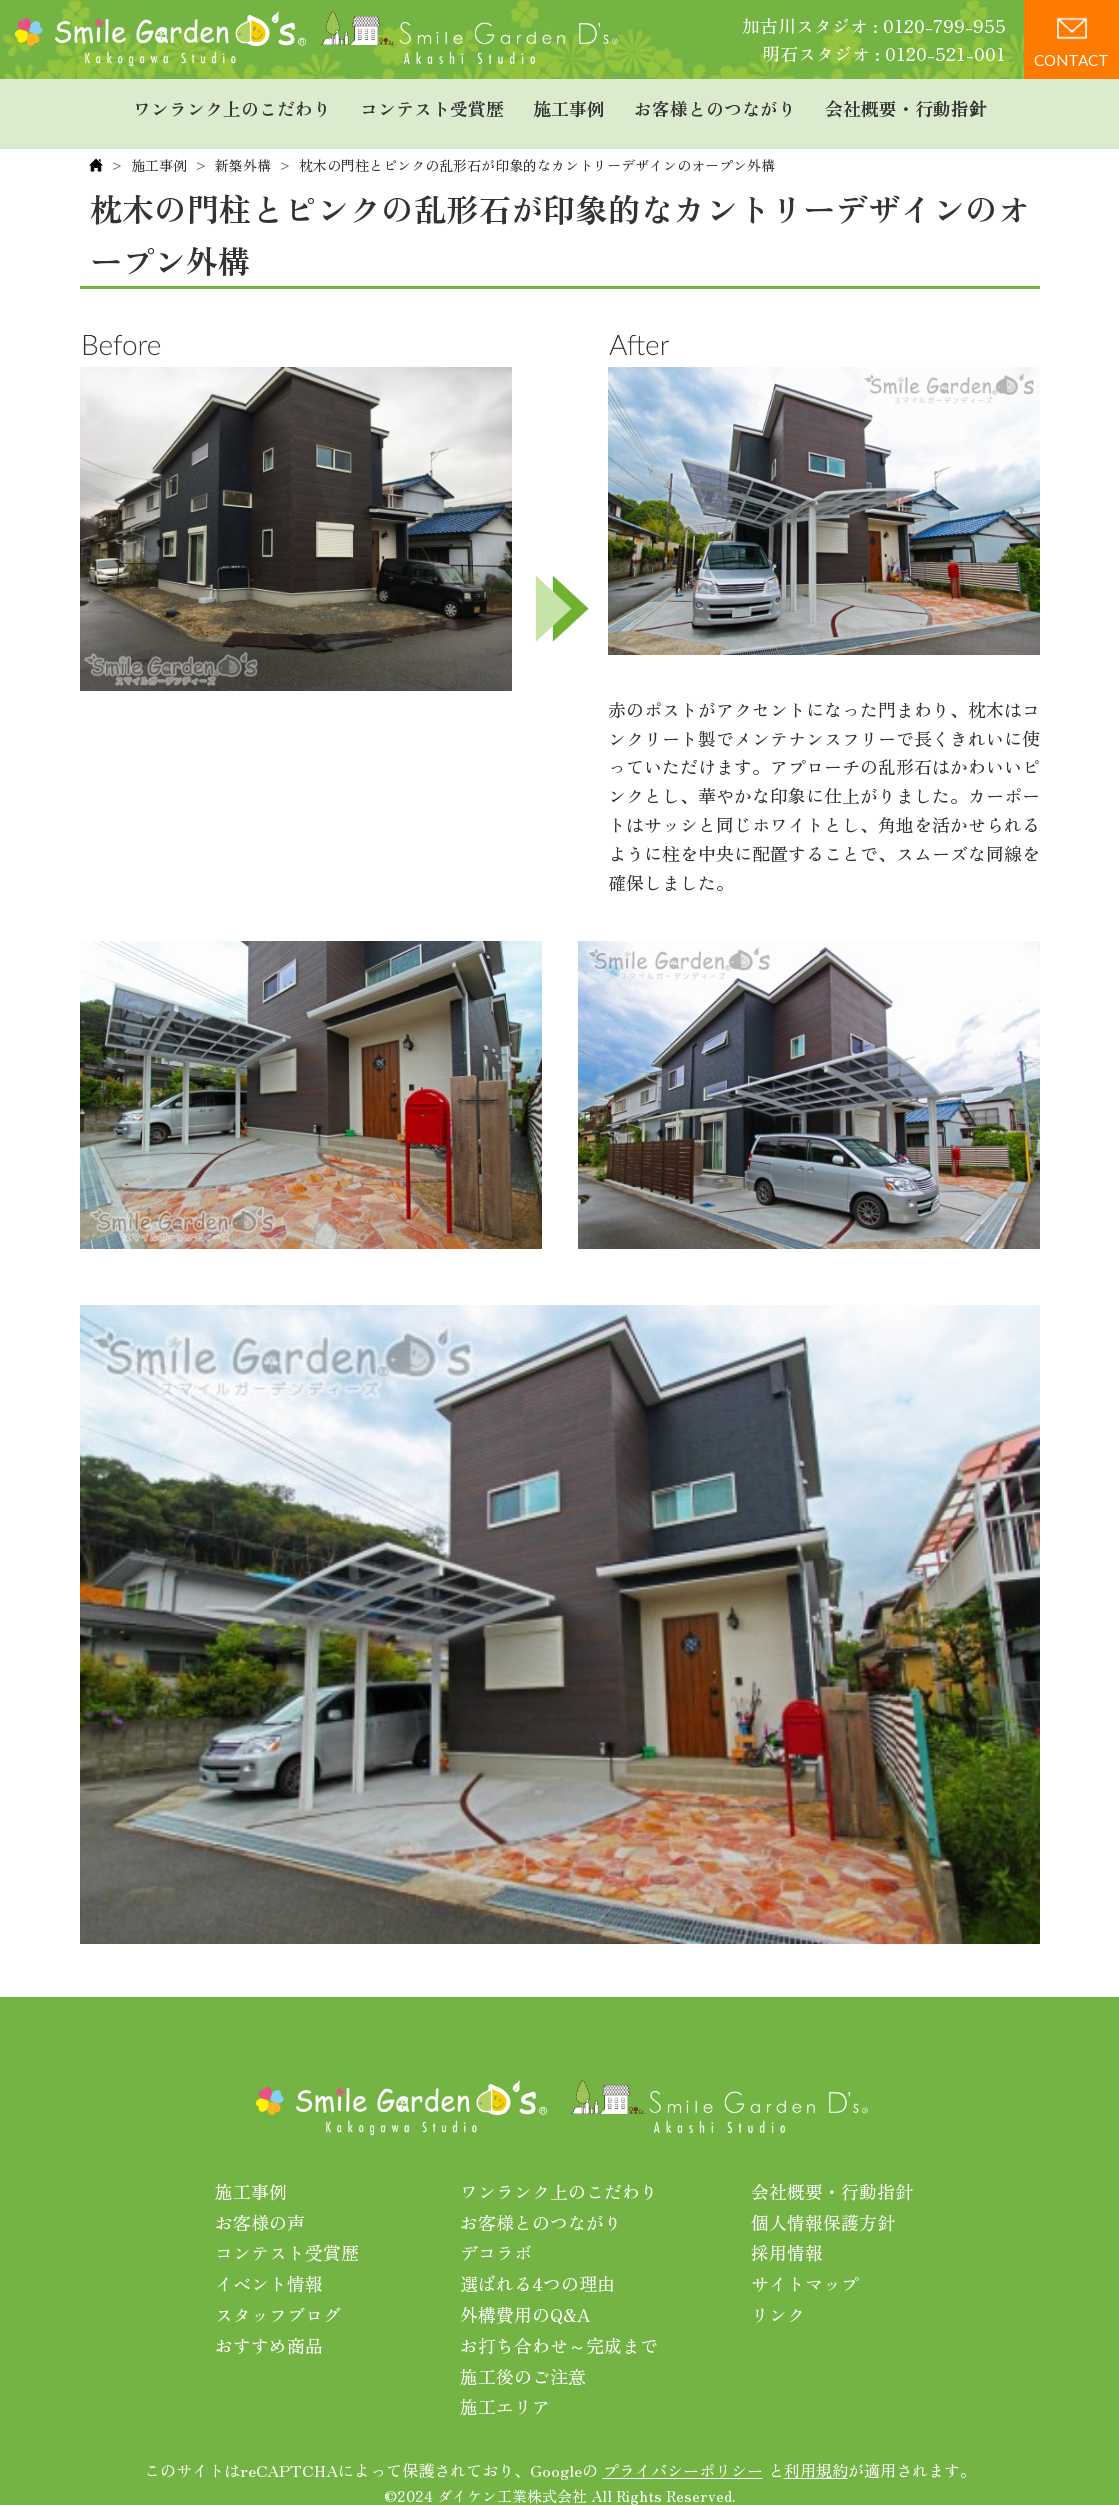 Image resolution: width=1119 pixels, height=2505 pixels. I want to click on コンテスト受賞歴, so click(432, 105).